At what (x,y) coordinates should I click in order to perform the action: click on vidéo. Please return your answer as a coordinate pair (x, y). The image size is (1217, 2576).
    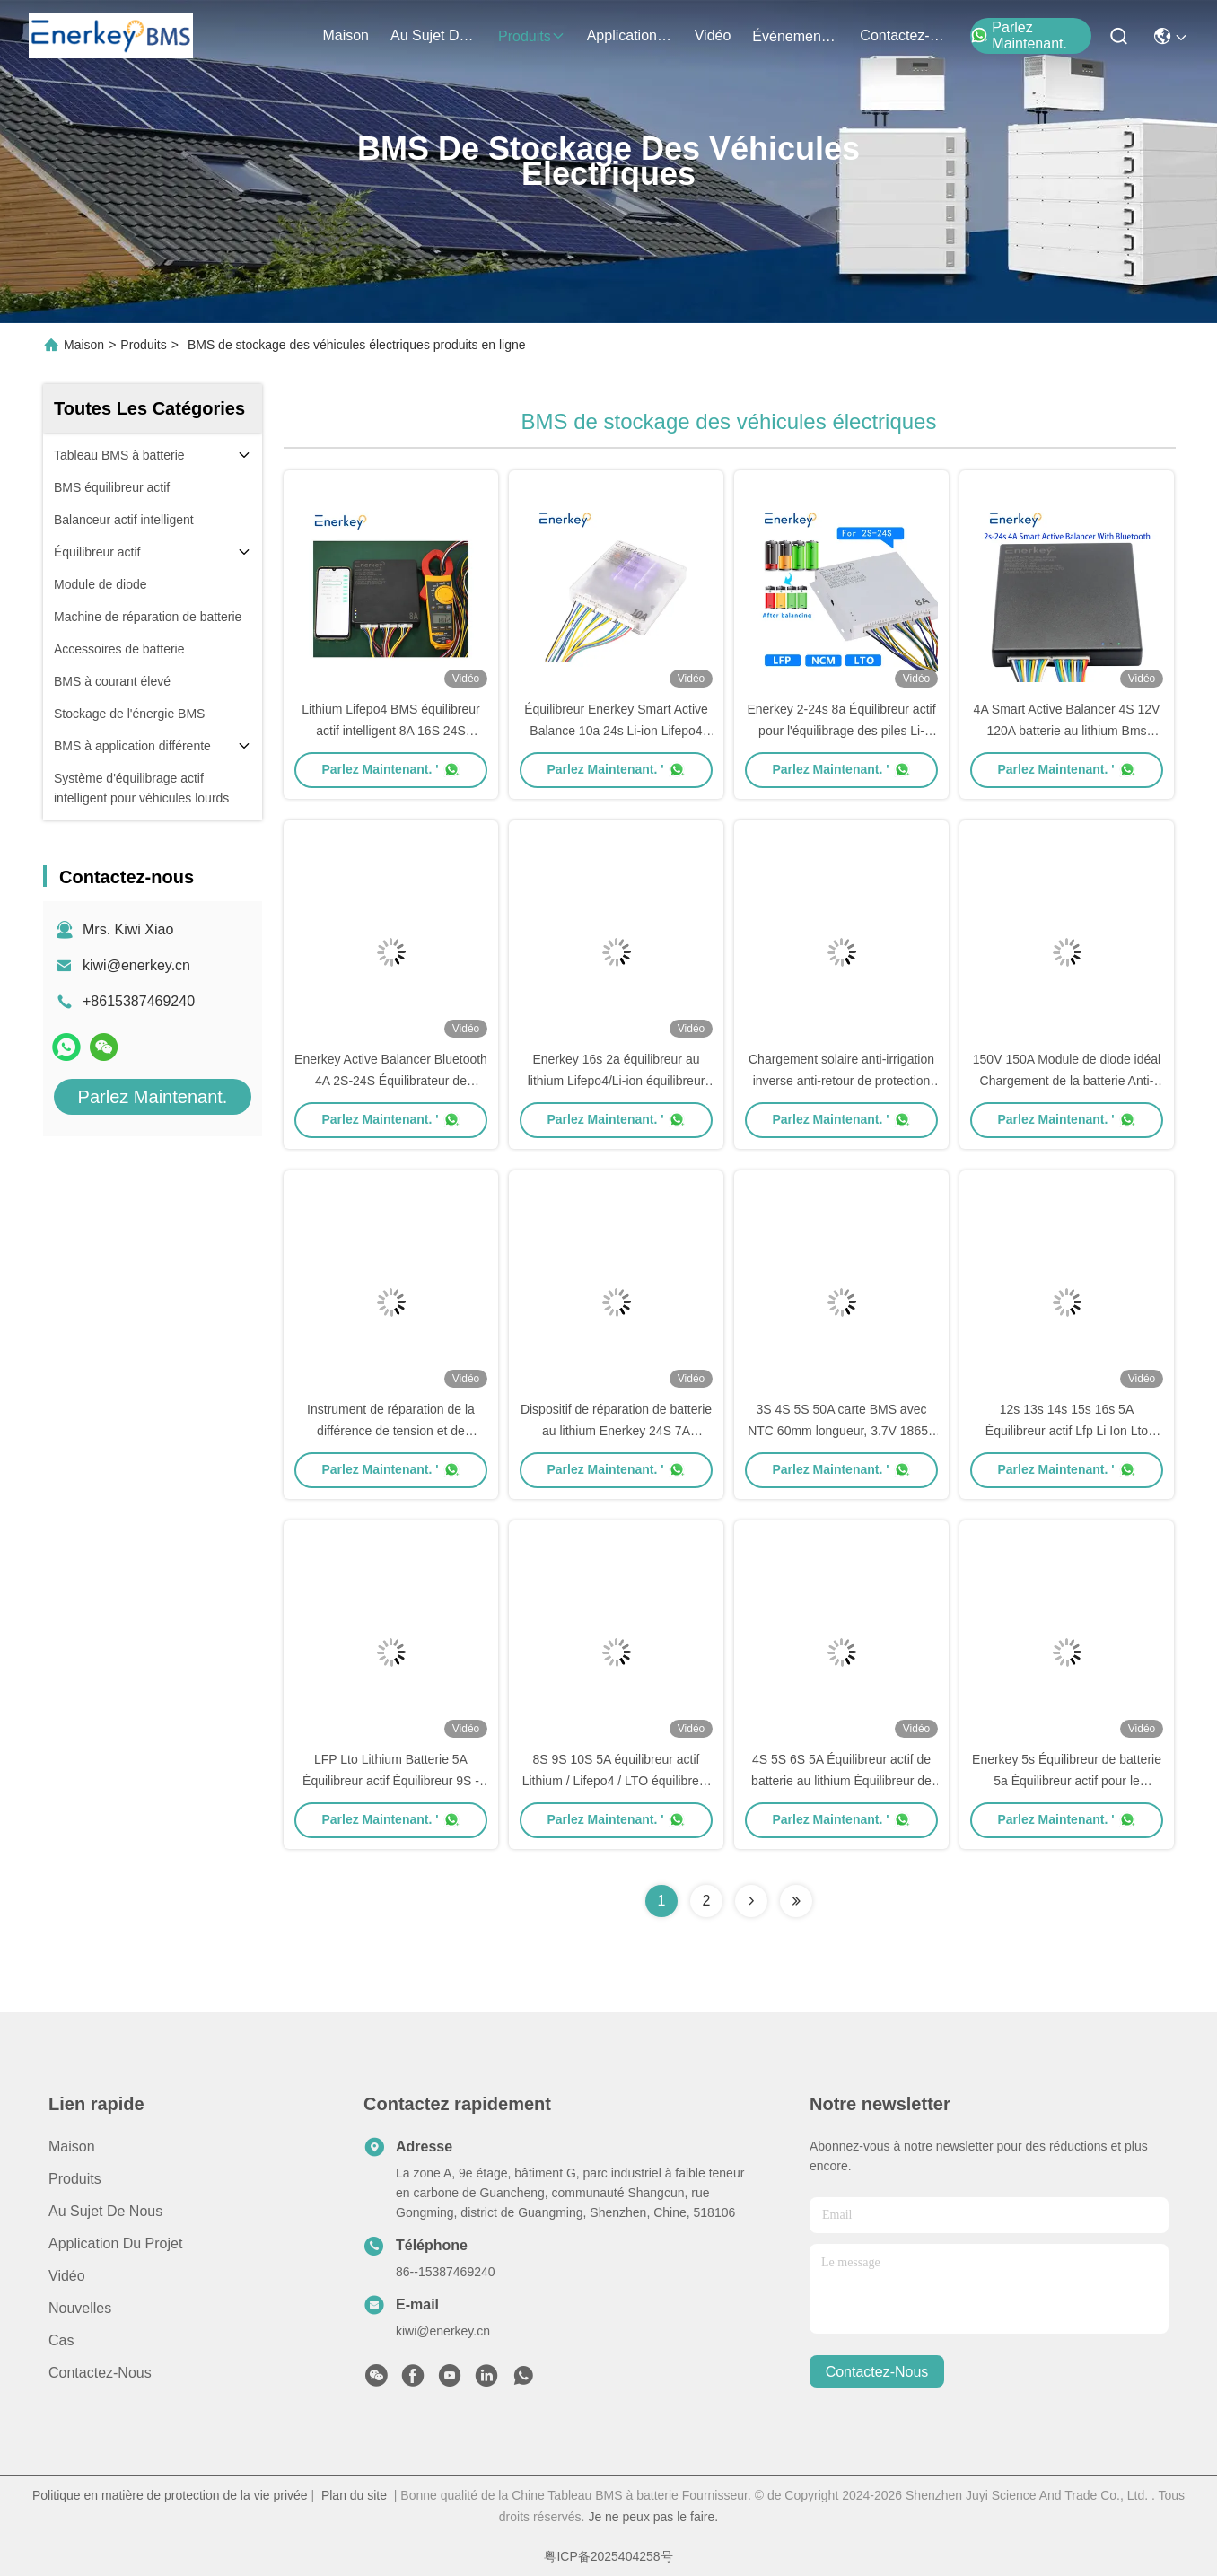
    Looking at the image, I should click on (713, 35).